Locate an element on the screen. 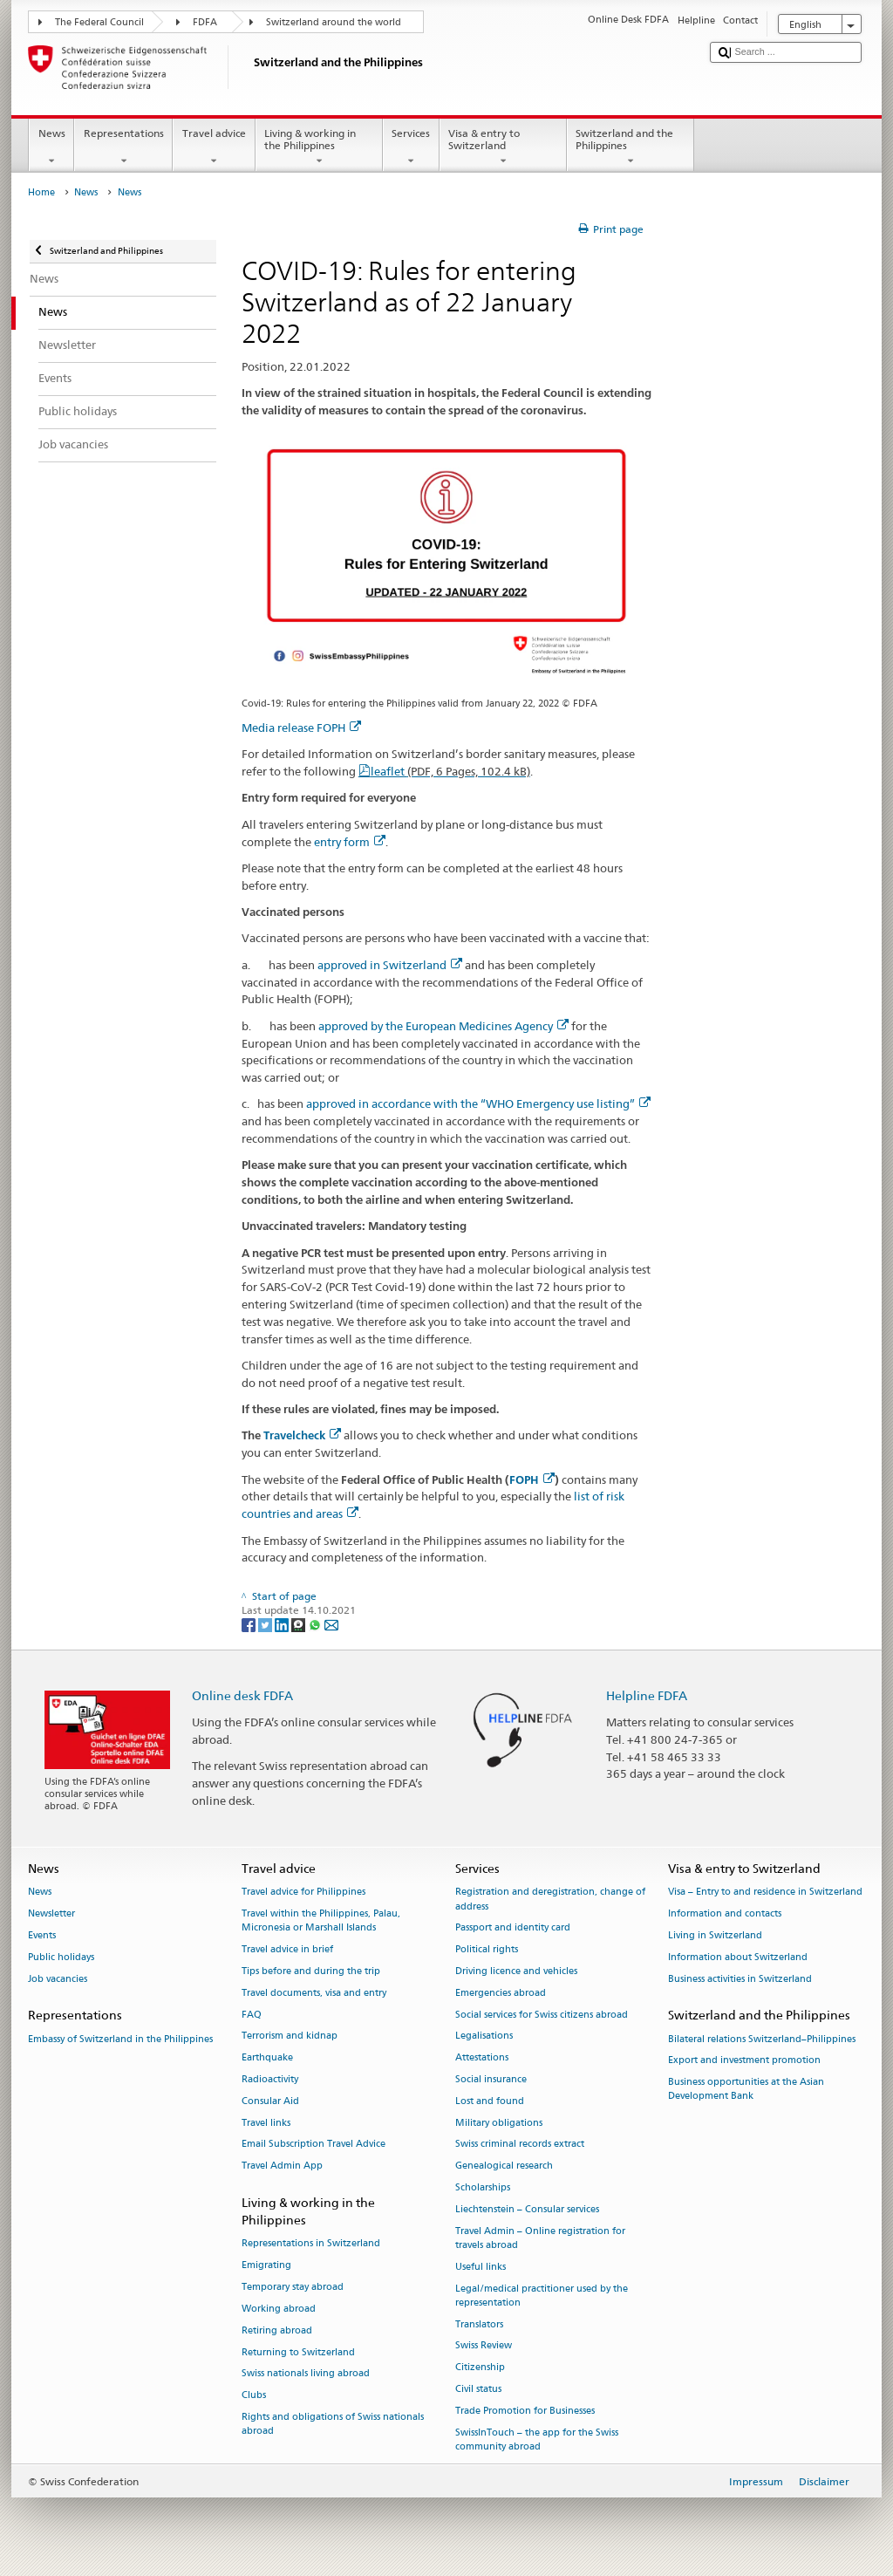 The height and width of the screenshot is (2576, 893). [Twitter] is located at coordinates (266, 1623).